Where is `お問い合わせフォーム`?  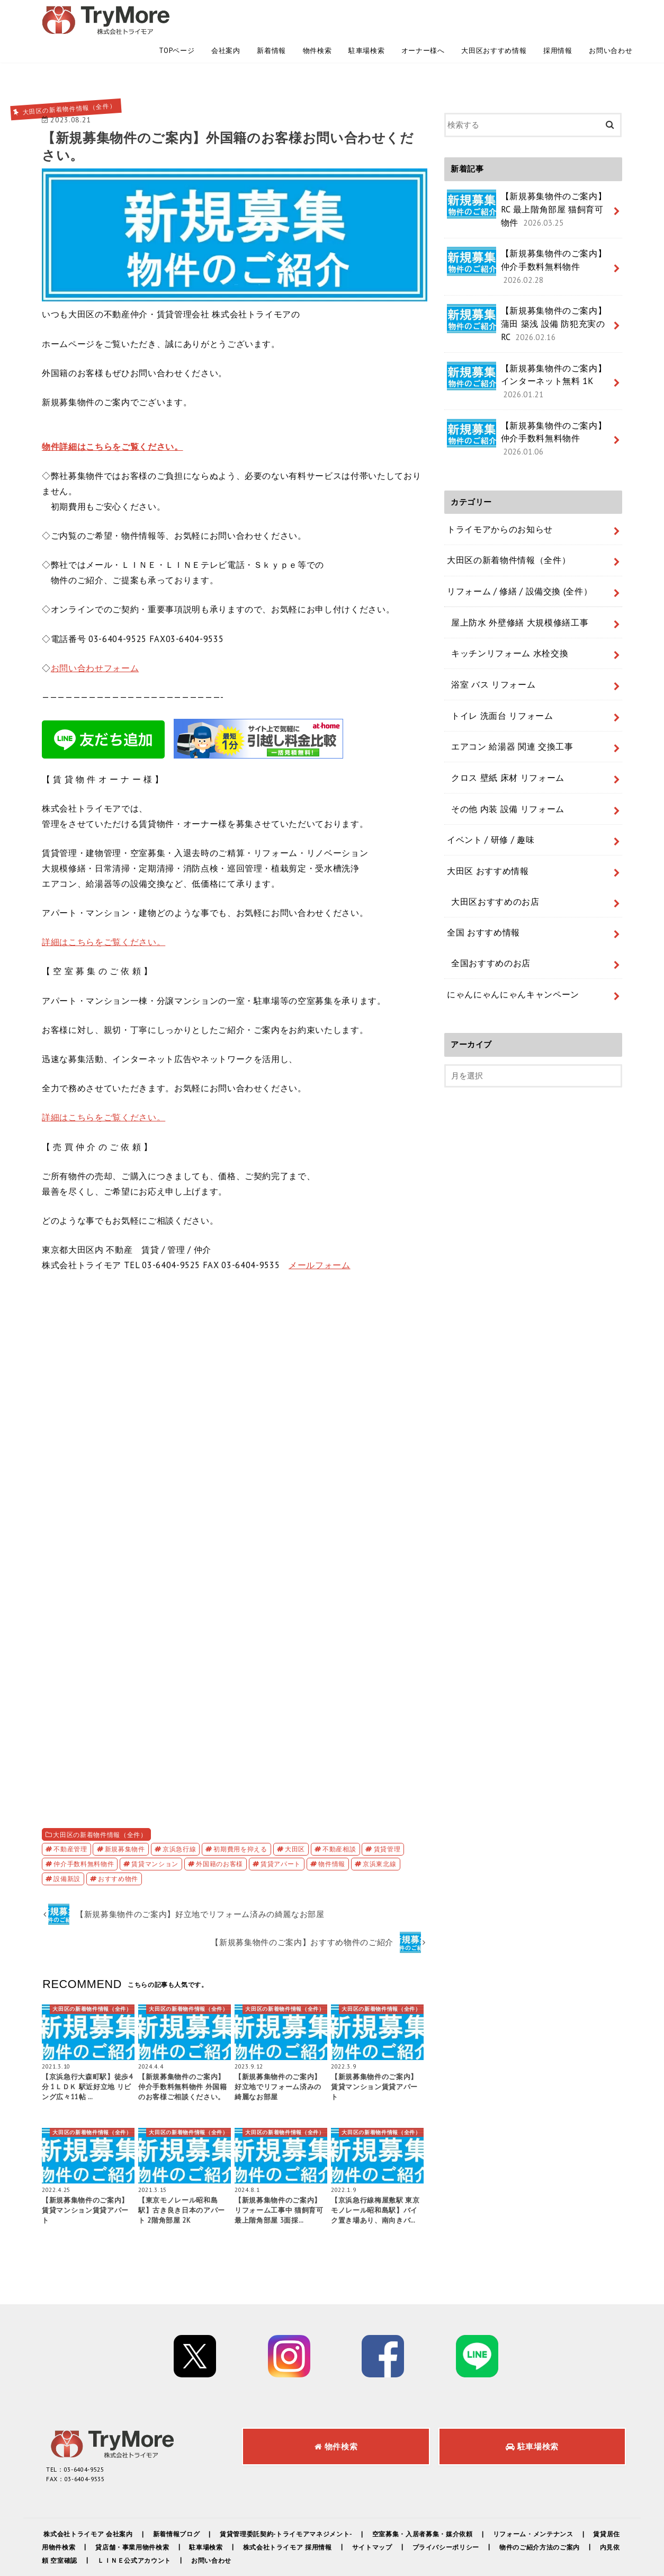
お問い合わせフォーム is located at coordinates (95, 636).